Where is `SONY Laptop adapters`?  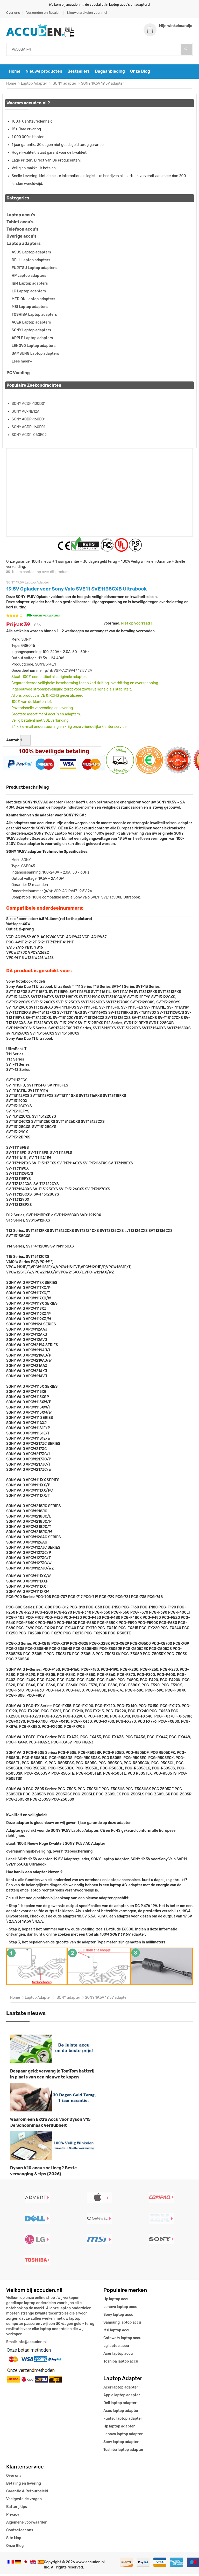
SONY Laptop adapters is located at coordinates (31, 332).